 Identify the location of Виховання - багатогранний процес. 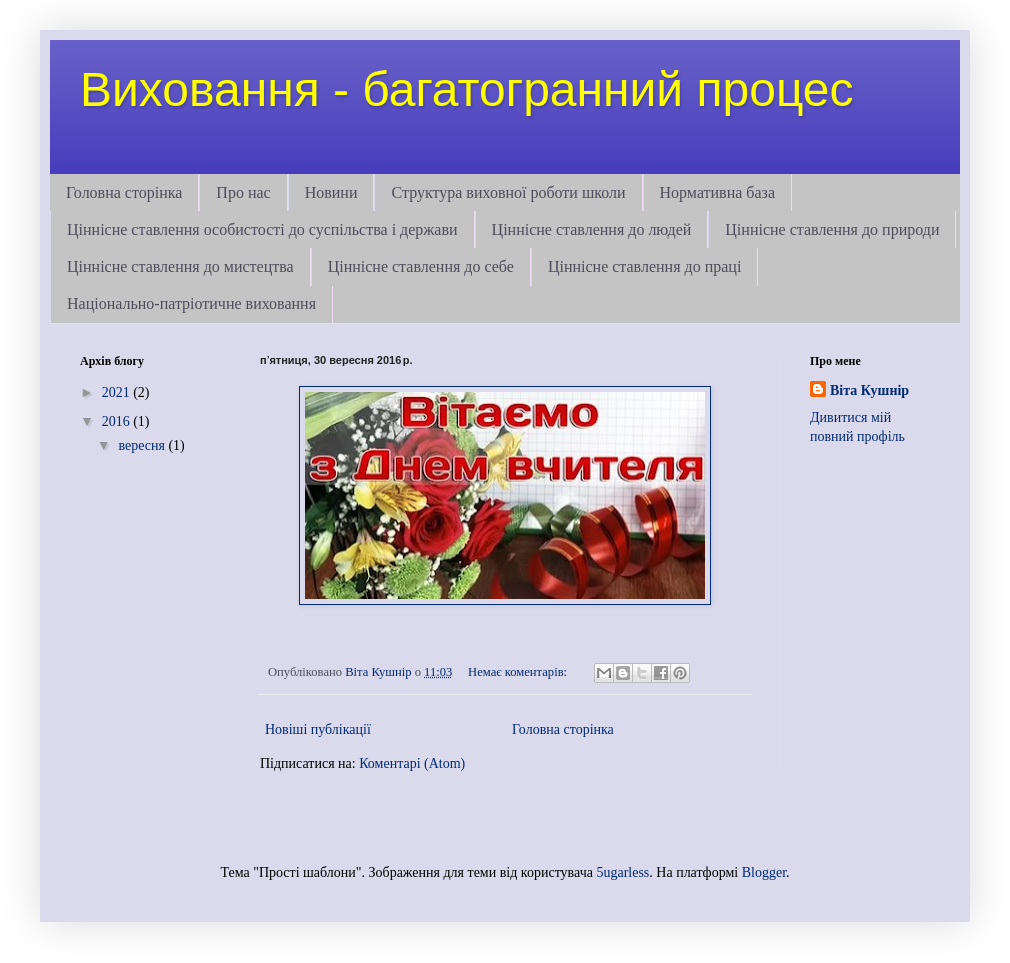
(467, 89).